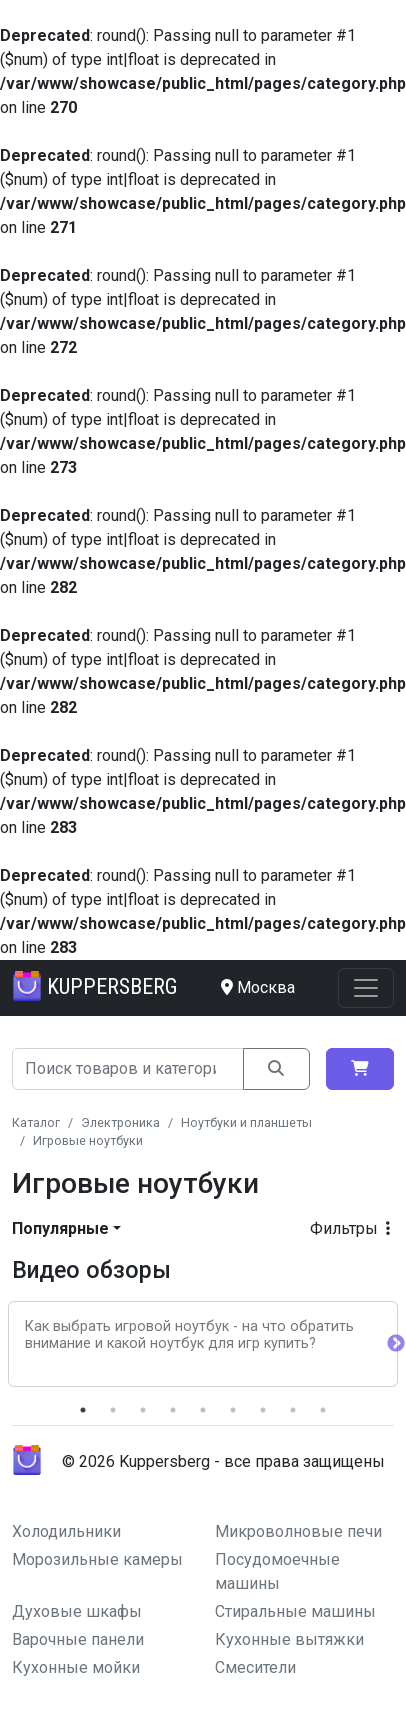  What do you see at coordinates (293, 1410) in the screenshot?
I see `8 [tab]` at bounding box center [293, 1410].